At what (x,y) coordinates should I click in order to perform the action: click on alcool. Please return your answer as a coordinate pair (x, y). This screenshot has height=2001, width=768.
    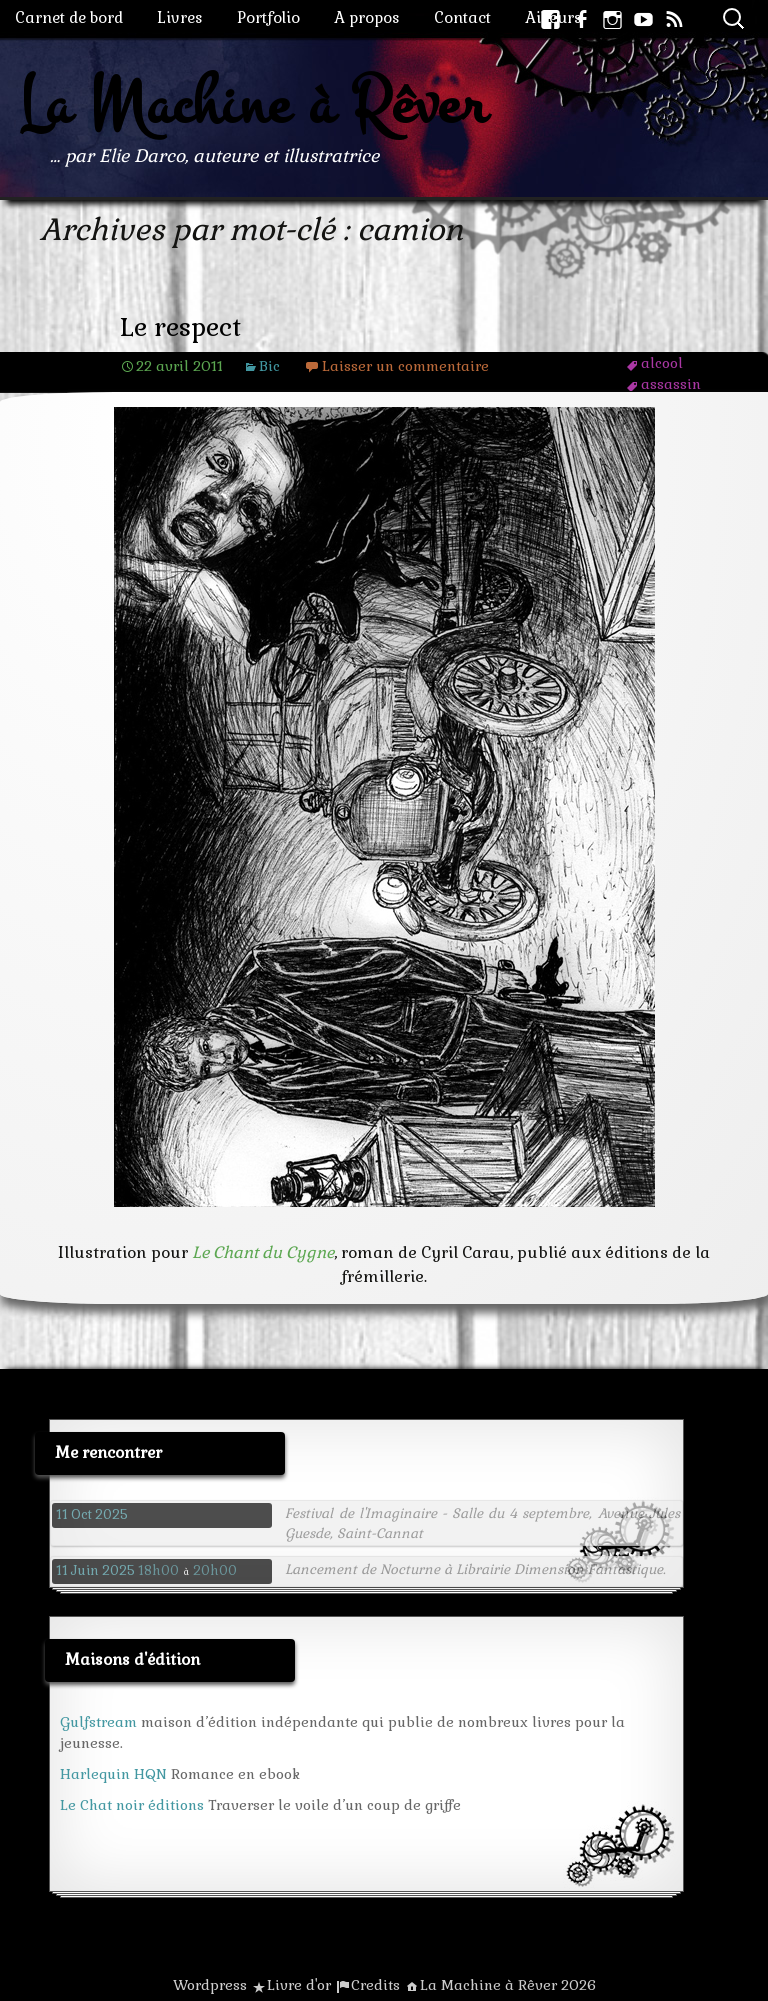
    Looking at the image, I should click on (662, 363).